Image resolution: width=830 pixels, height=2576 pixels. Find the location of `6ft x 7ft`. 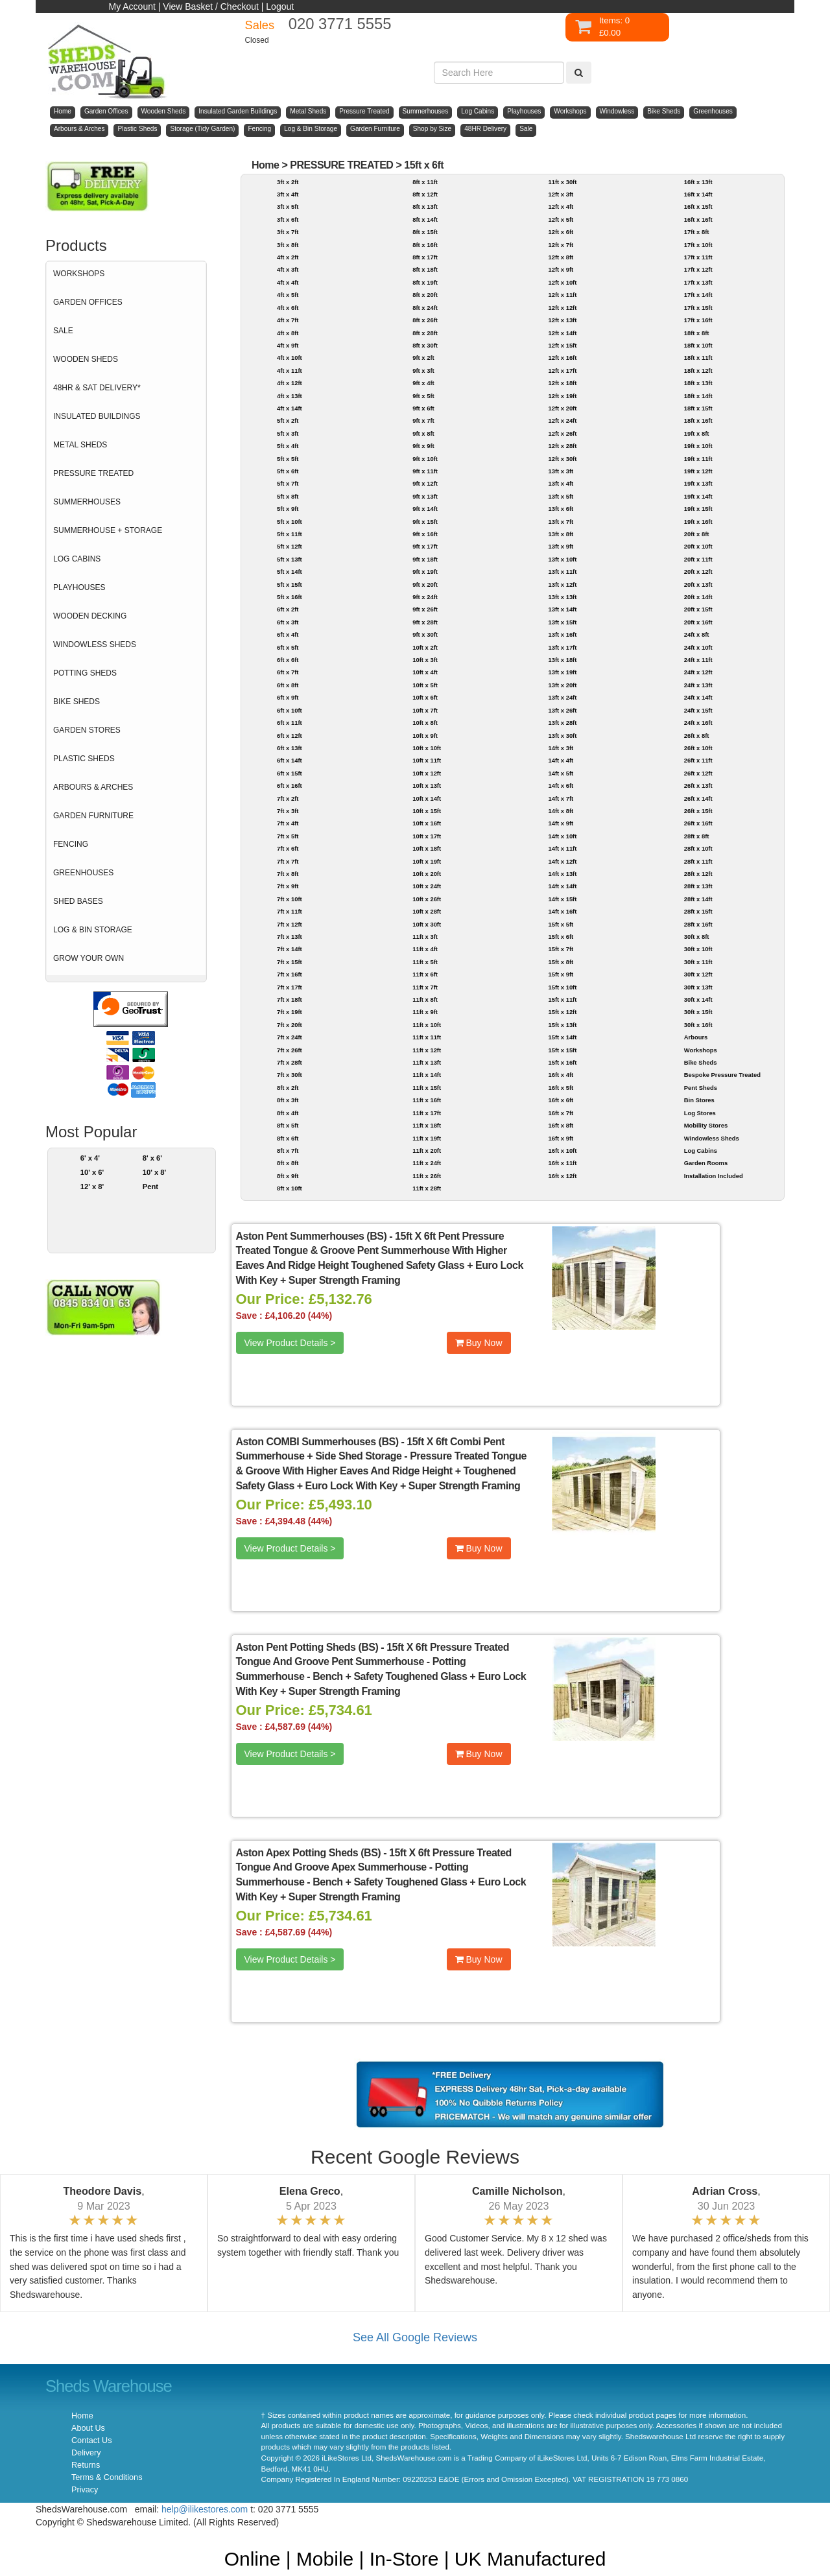

6ft x 7ft is located at coordinates (287, 672).